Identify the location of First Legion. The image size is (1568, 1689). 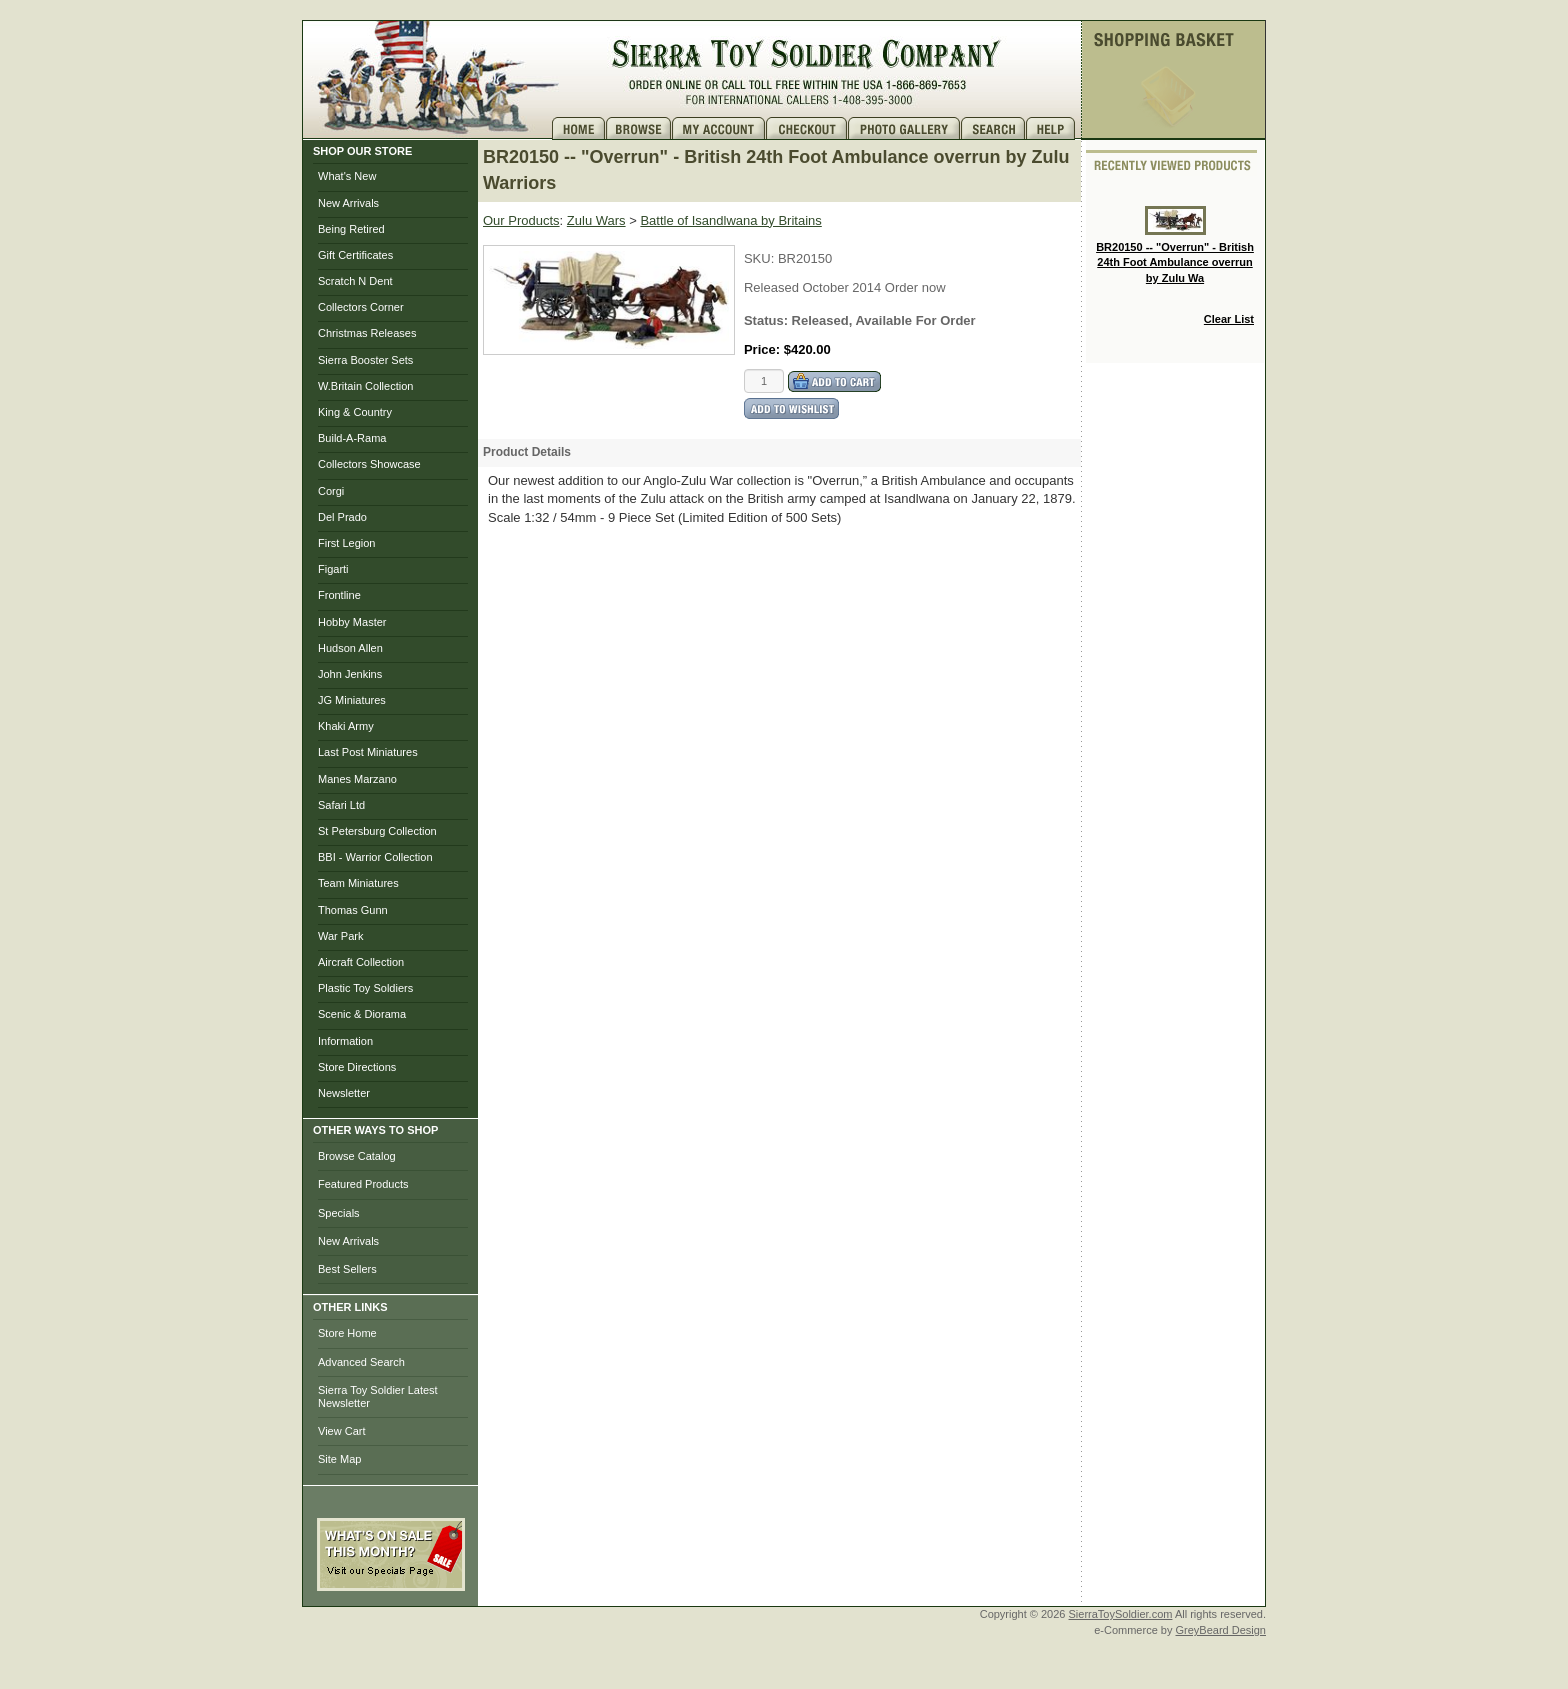
(346, 543).